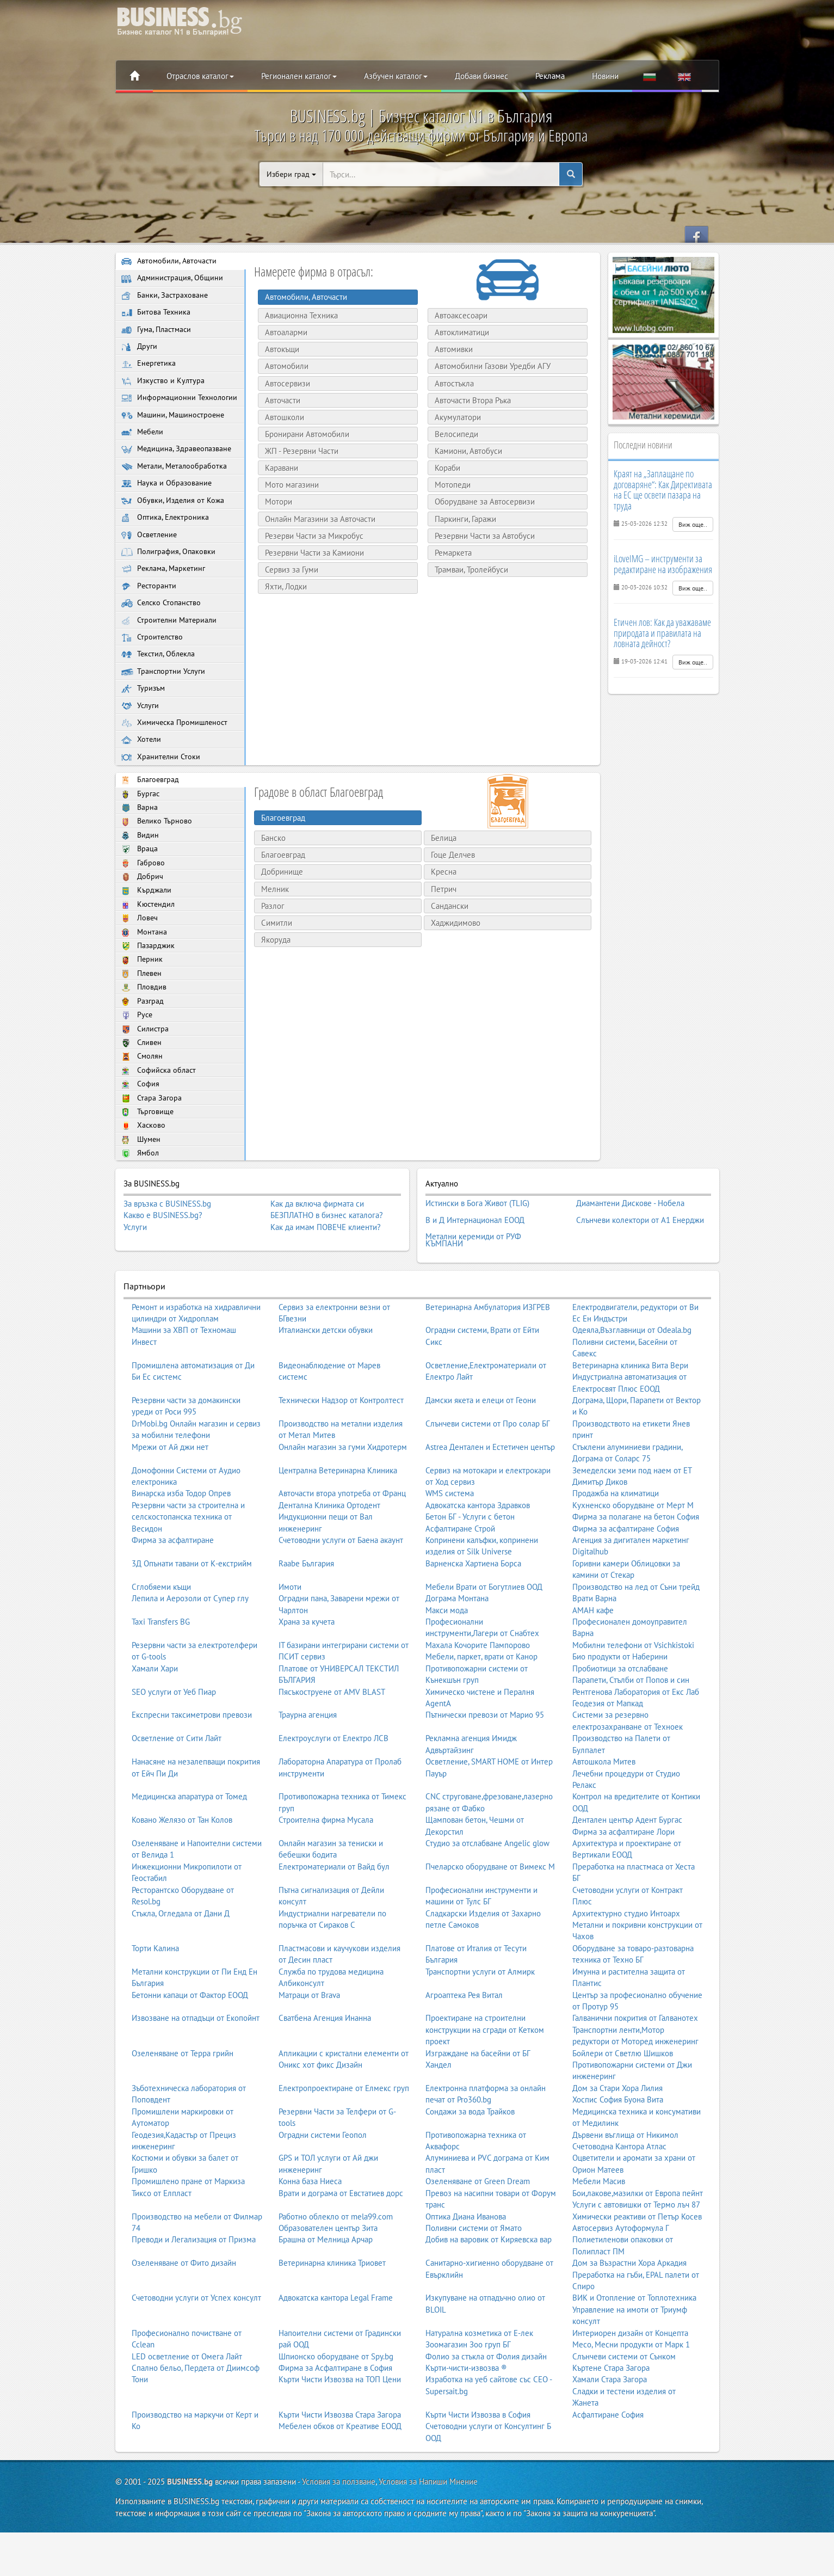  I want to click on Счетоводни услуги от Баена акаунт, so click(341, 1595).